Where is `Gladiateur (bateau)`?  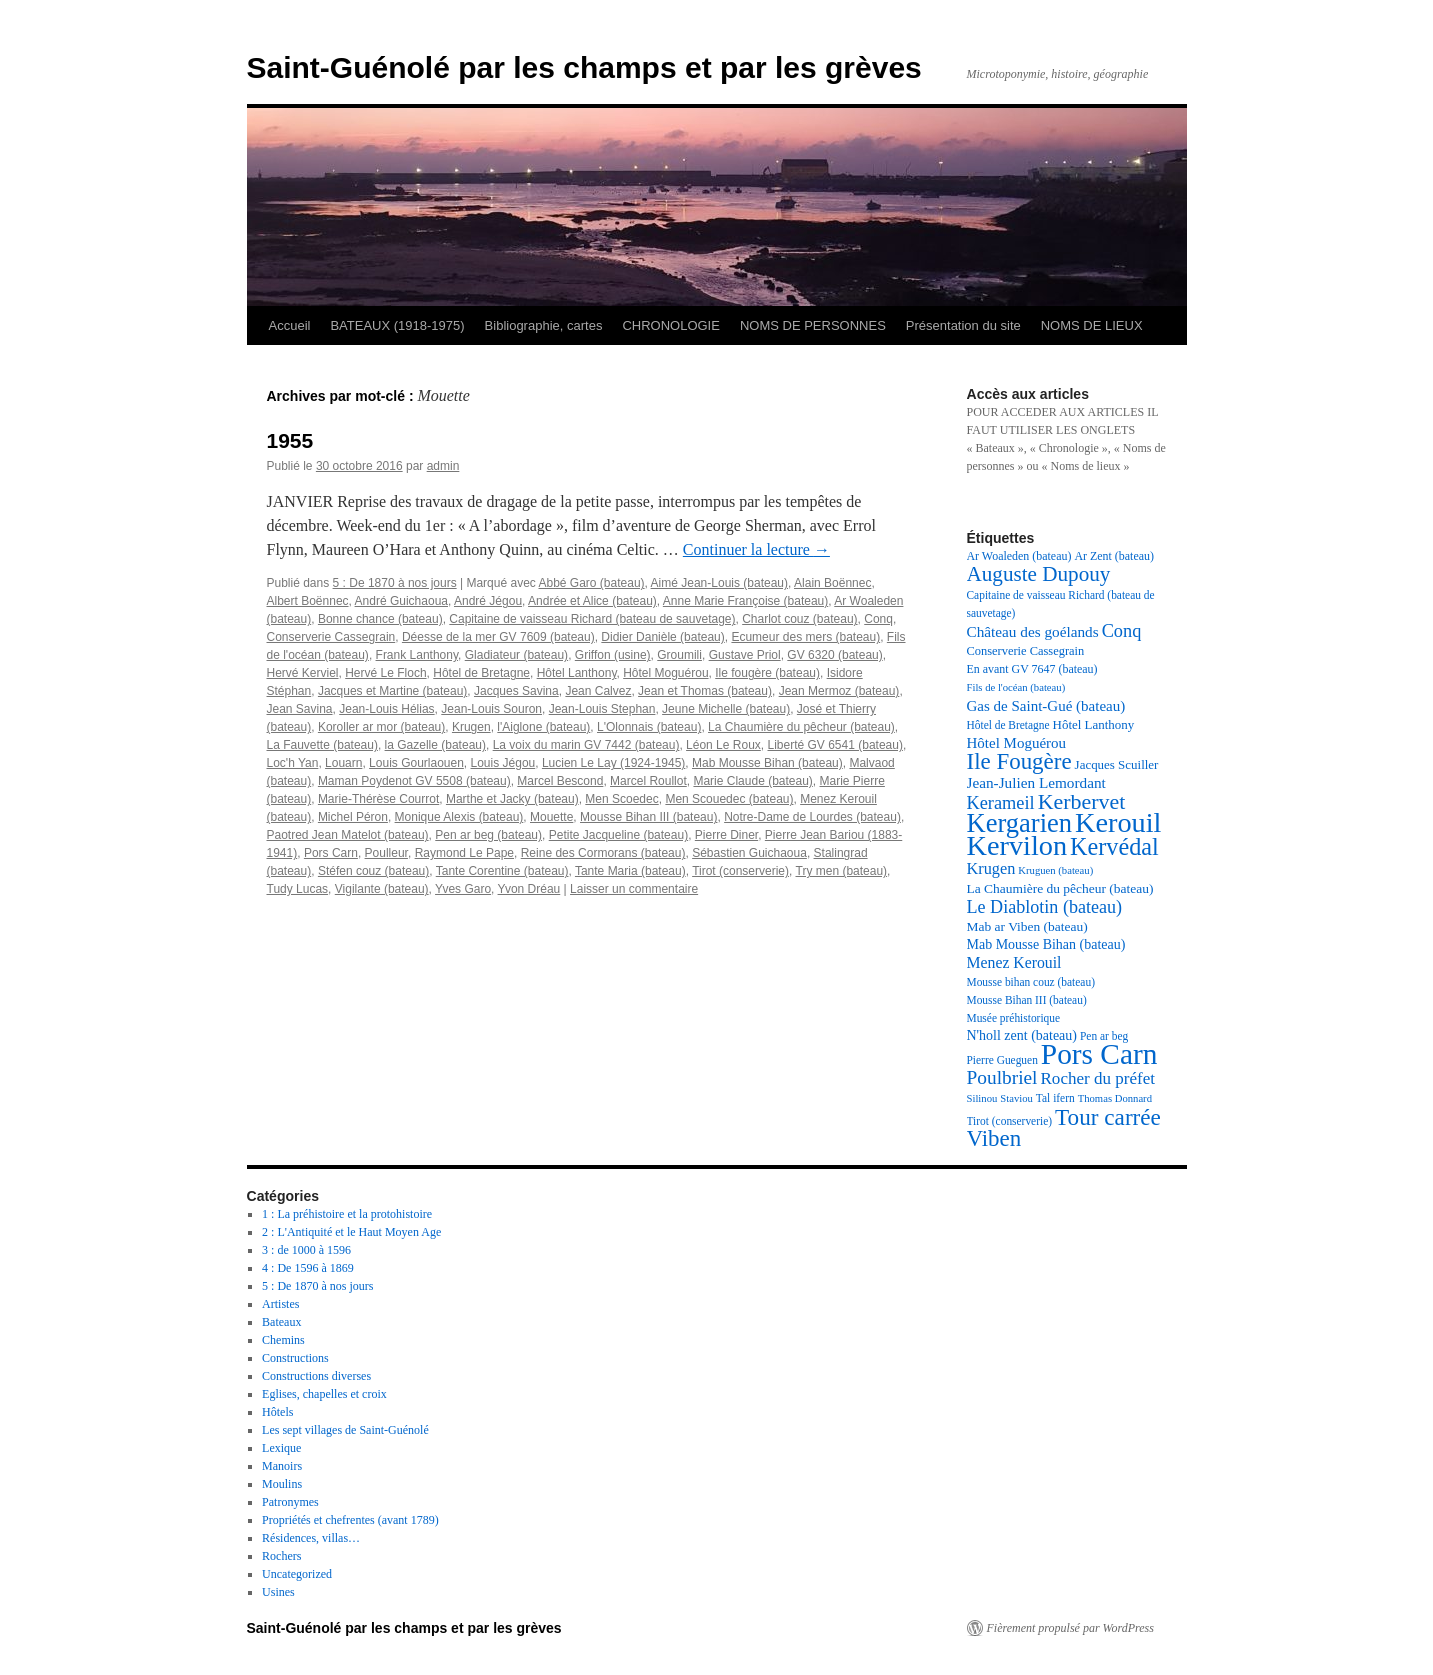
Gladiateur (bateau) is located at coordinates (516, 655).